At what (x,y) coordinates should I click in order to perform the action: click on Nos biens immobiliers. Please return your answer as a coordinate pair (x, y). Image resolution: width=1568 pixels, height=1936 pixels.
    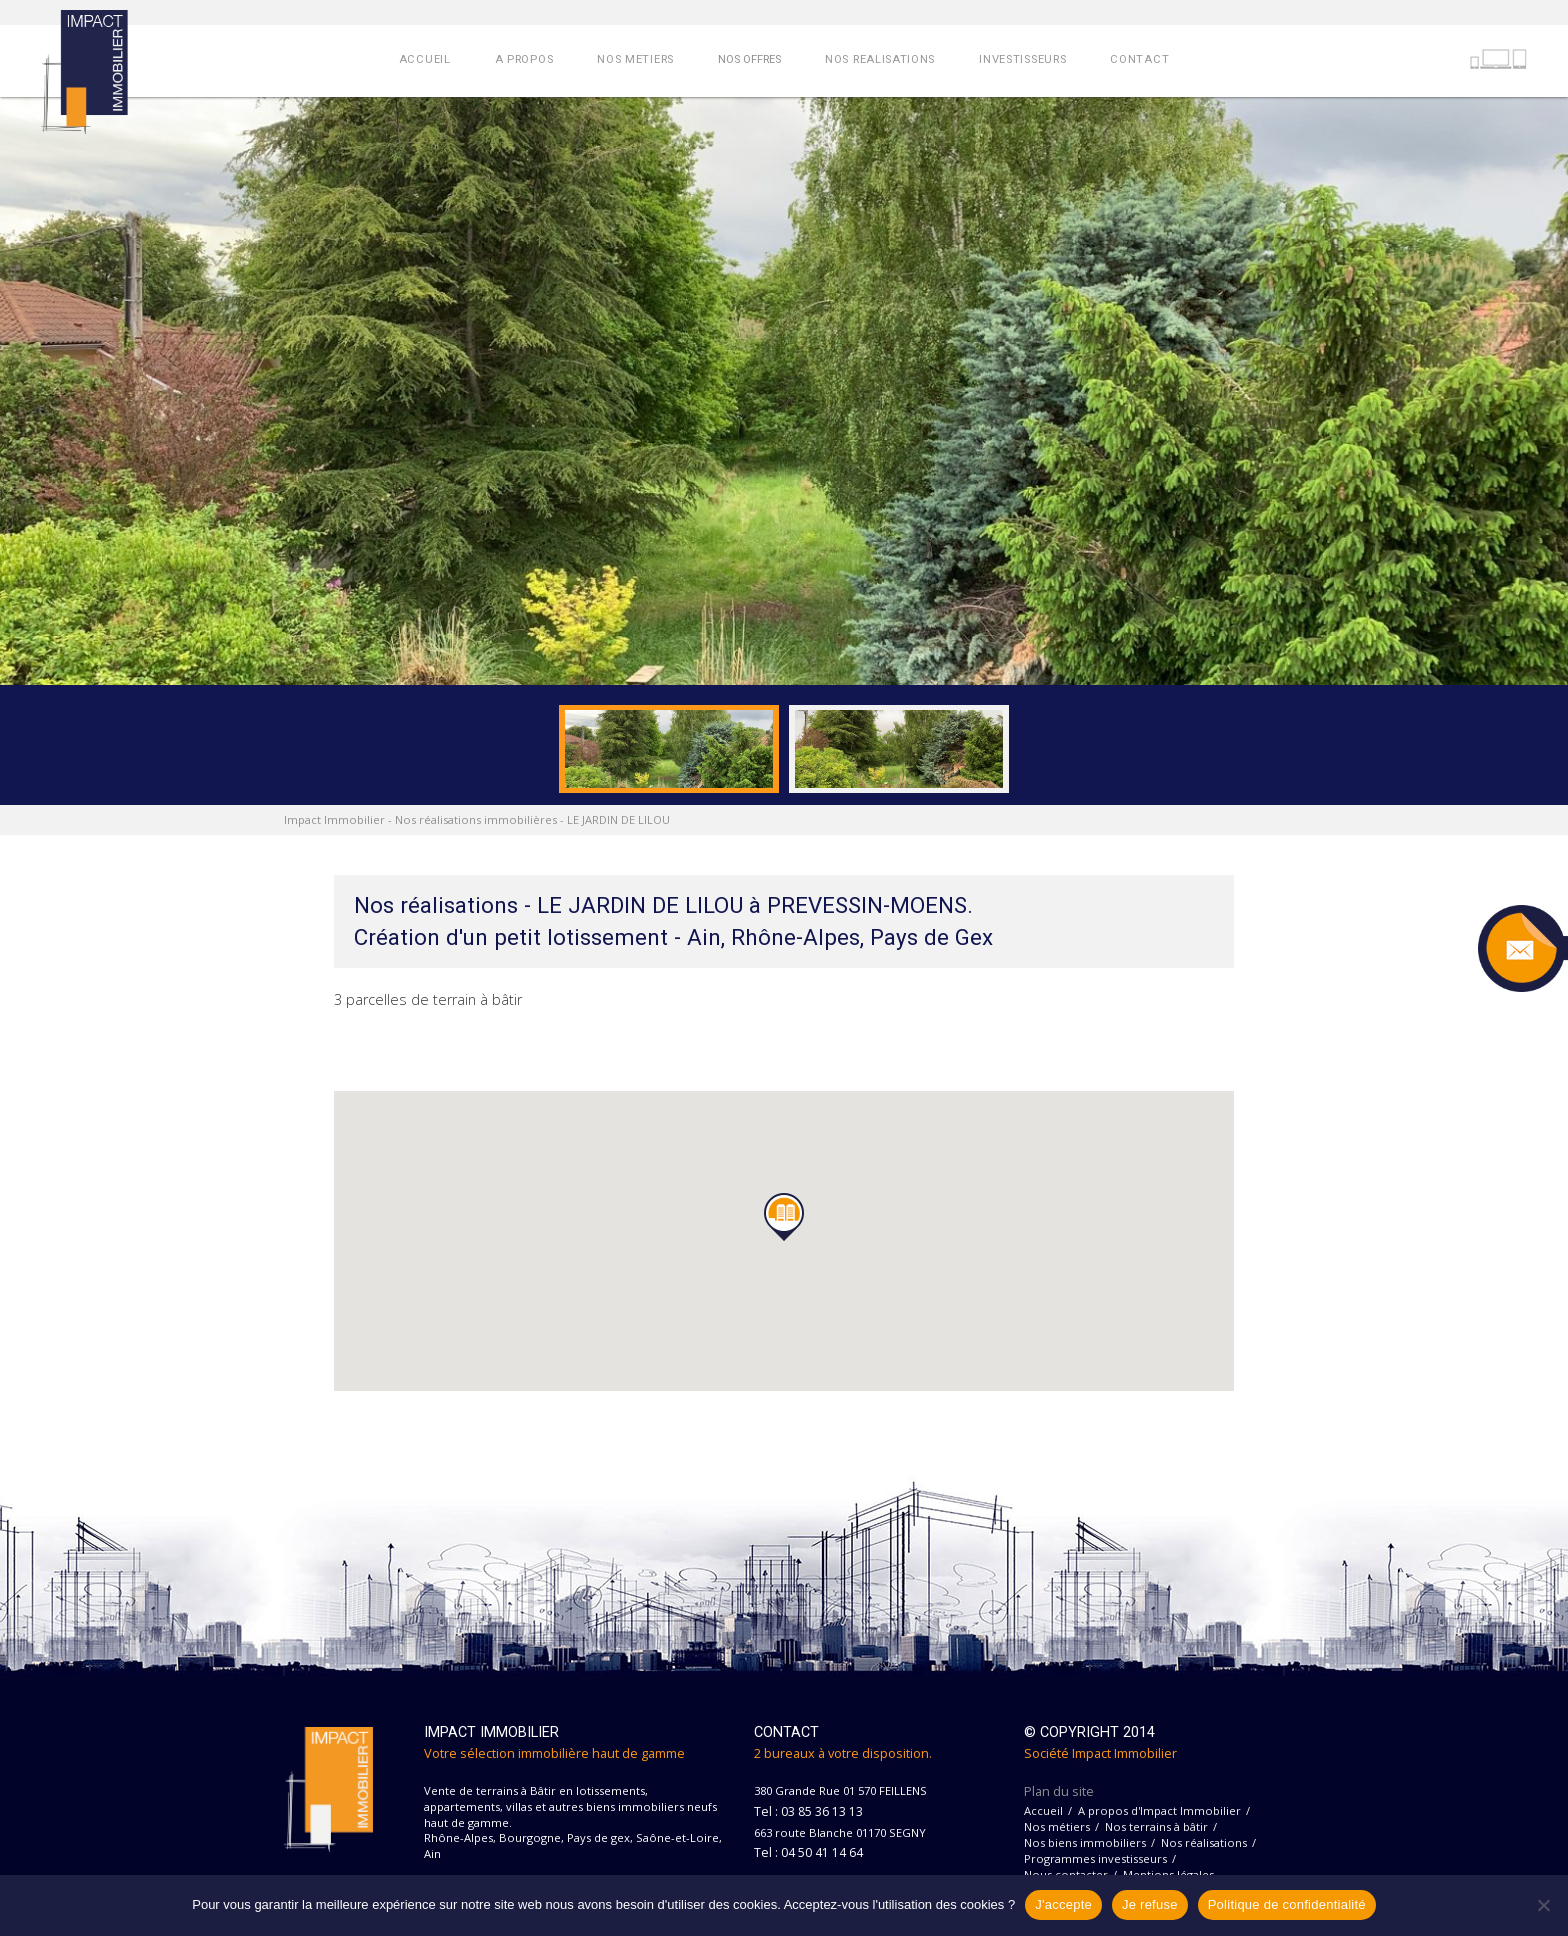
    Looking at the image, I should click on (1085, 1842).